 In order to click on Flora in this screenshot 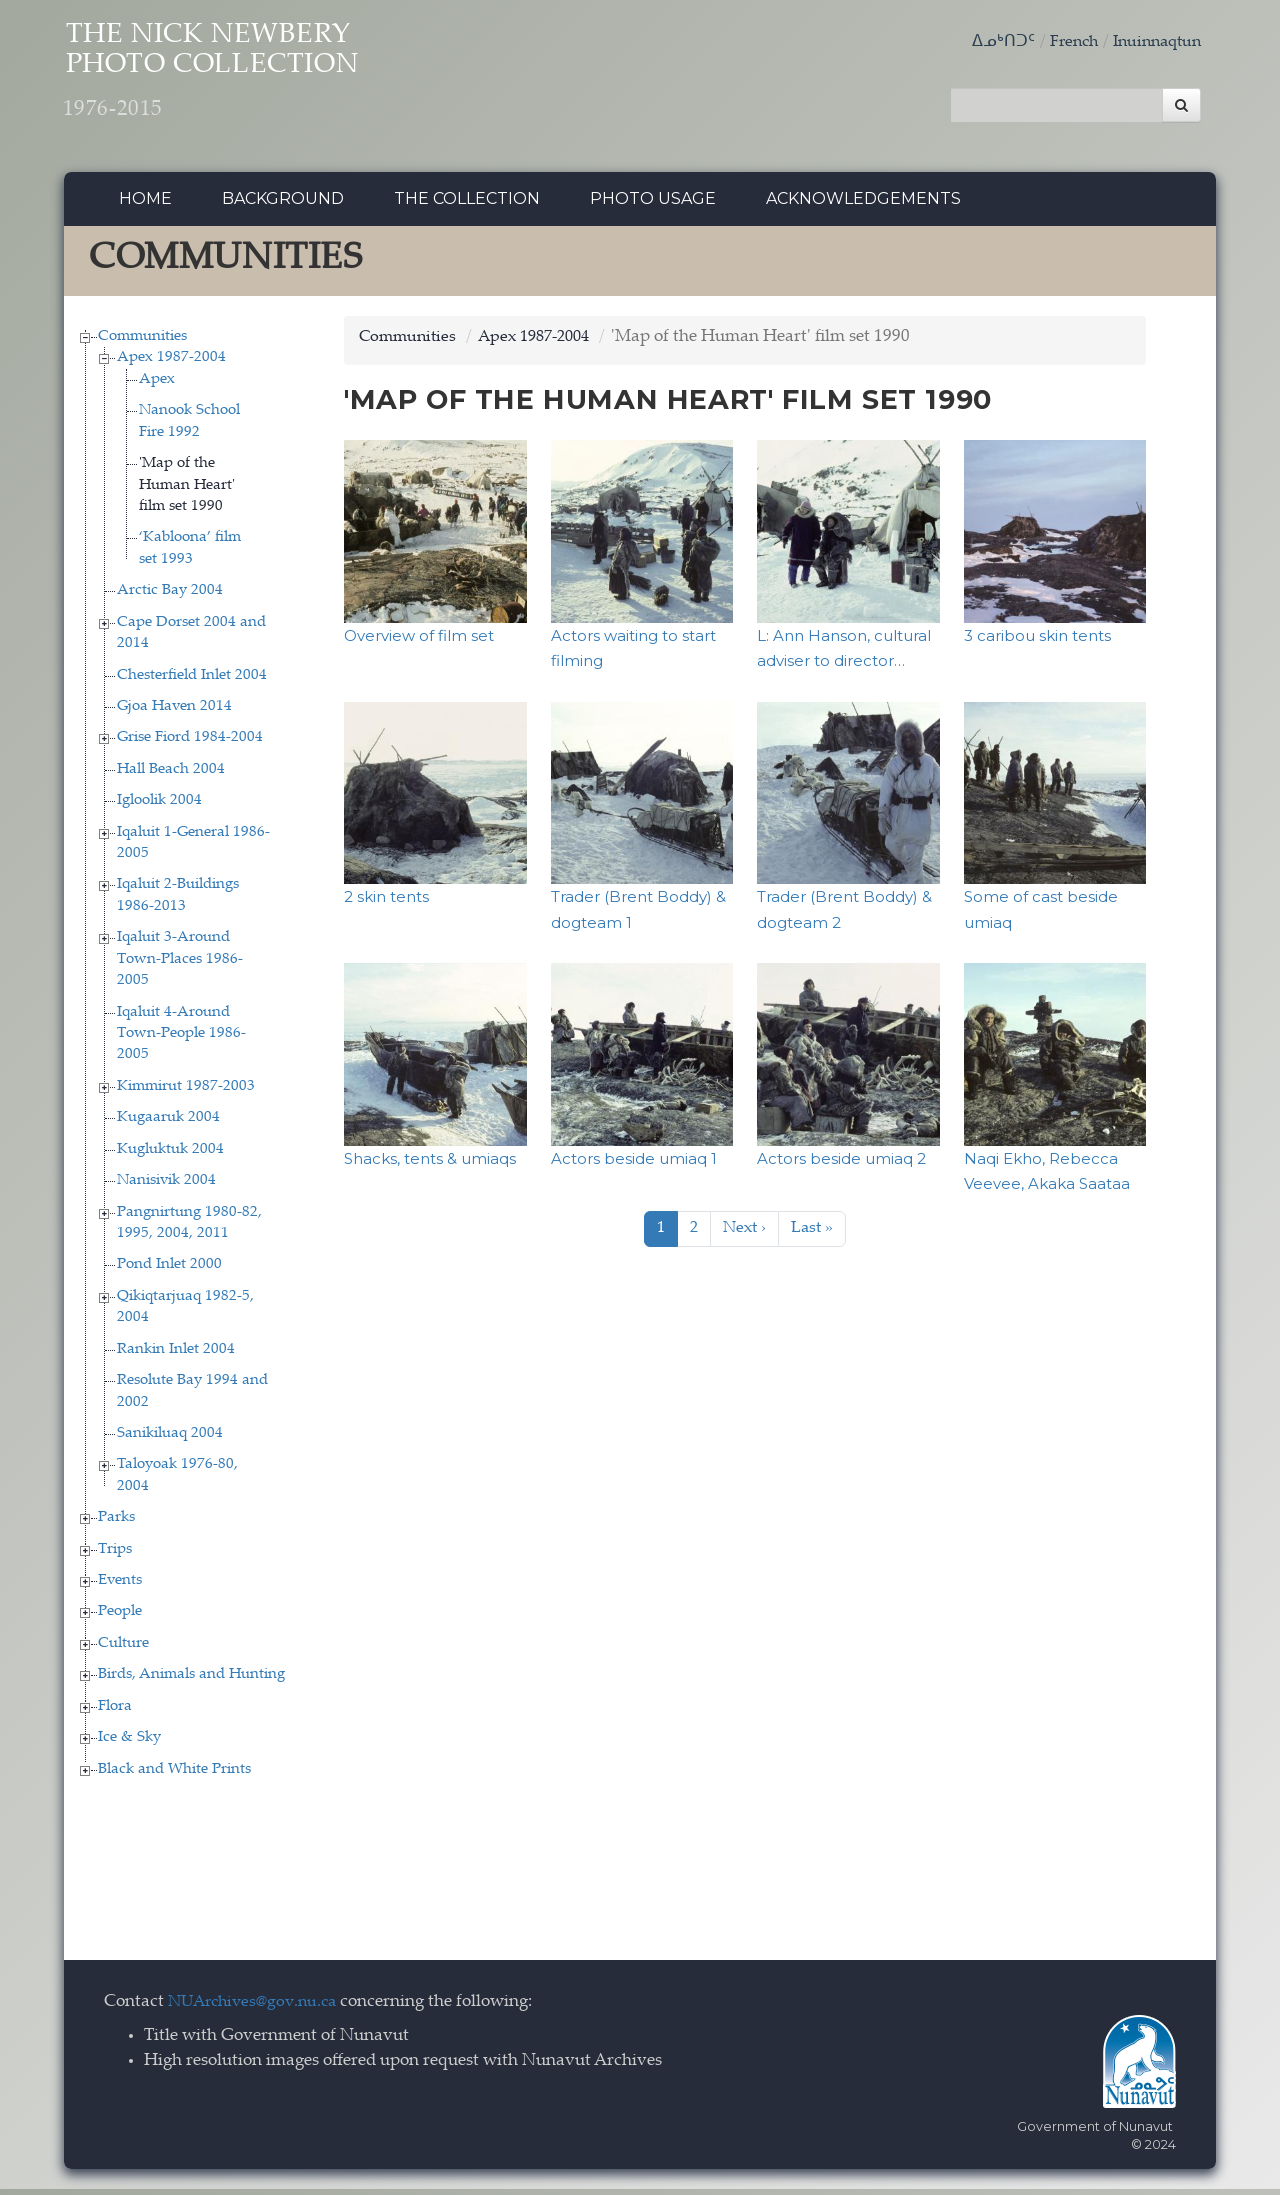, I will do `click(115, 1711)`.